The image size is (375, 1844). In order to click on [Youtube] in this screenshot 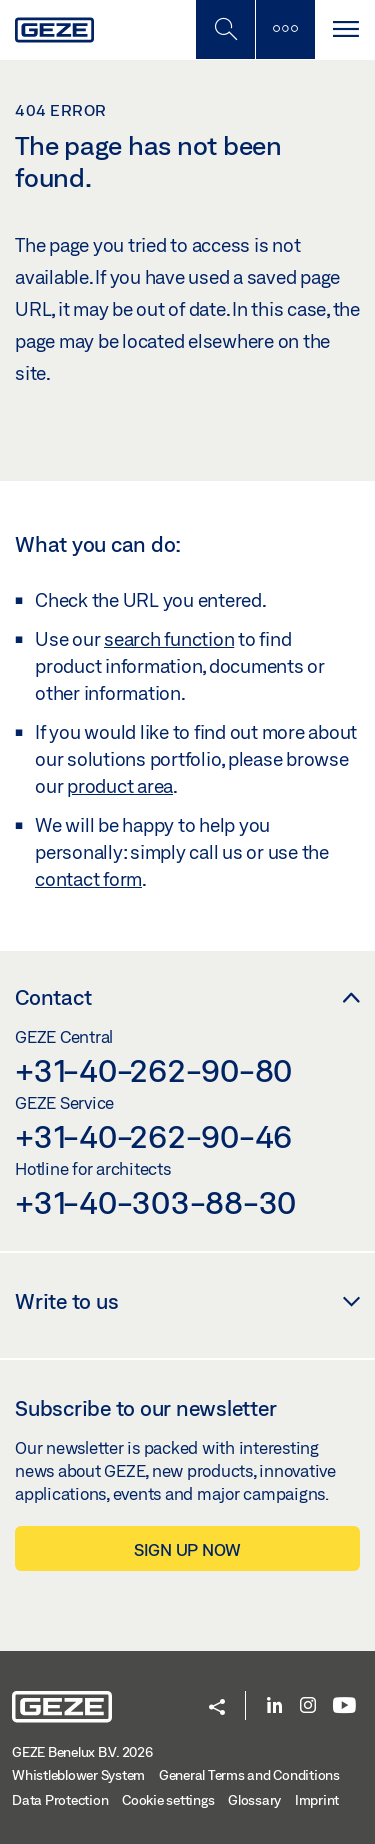, I will do `click(344, 1706)`.